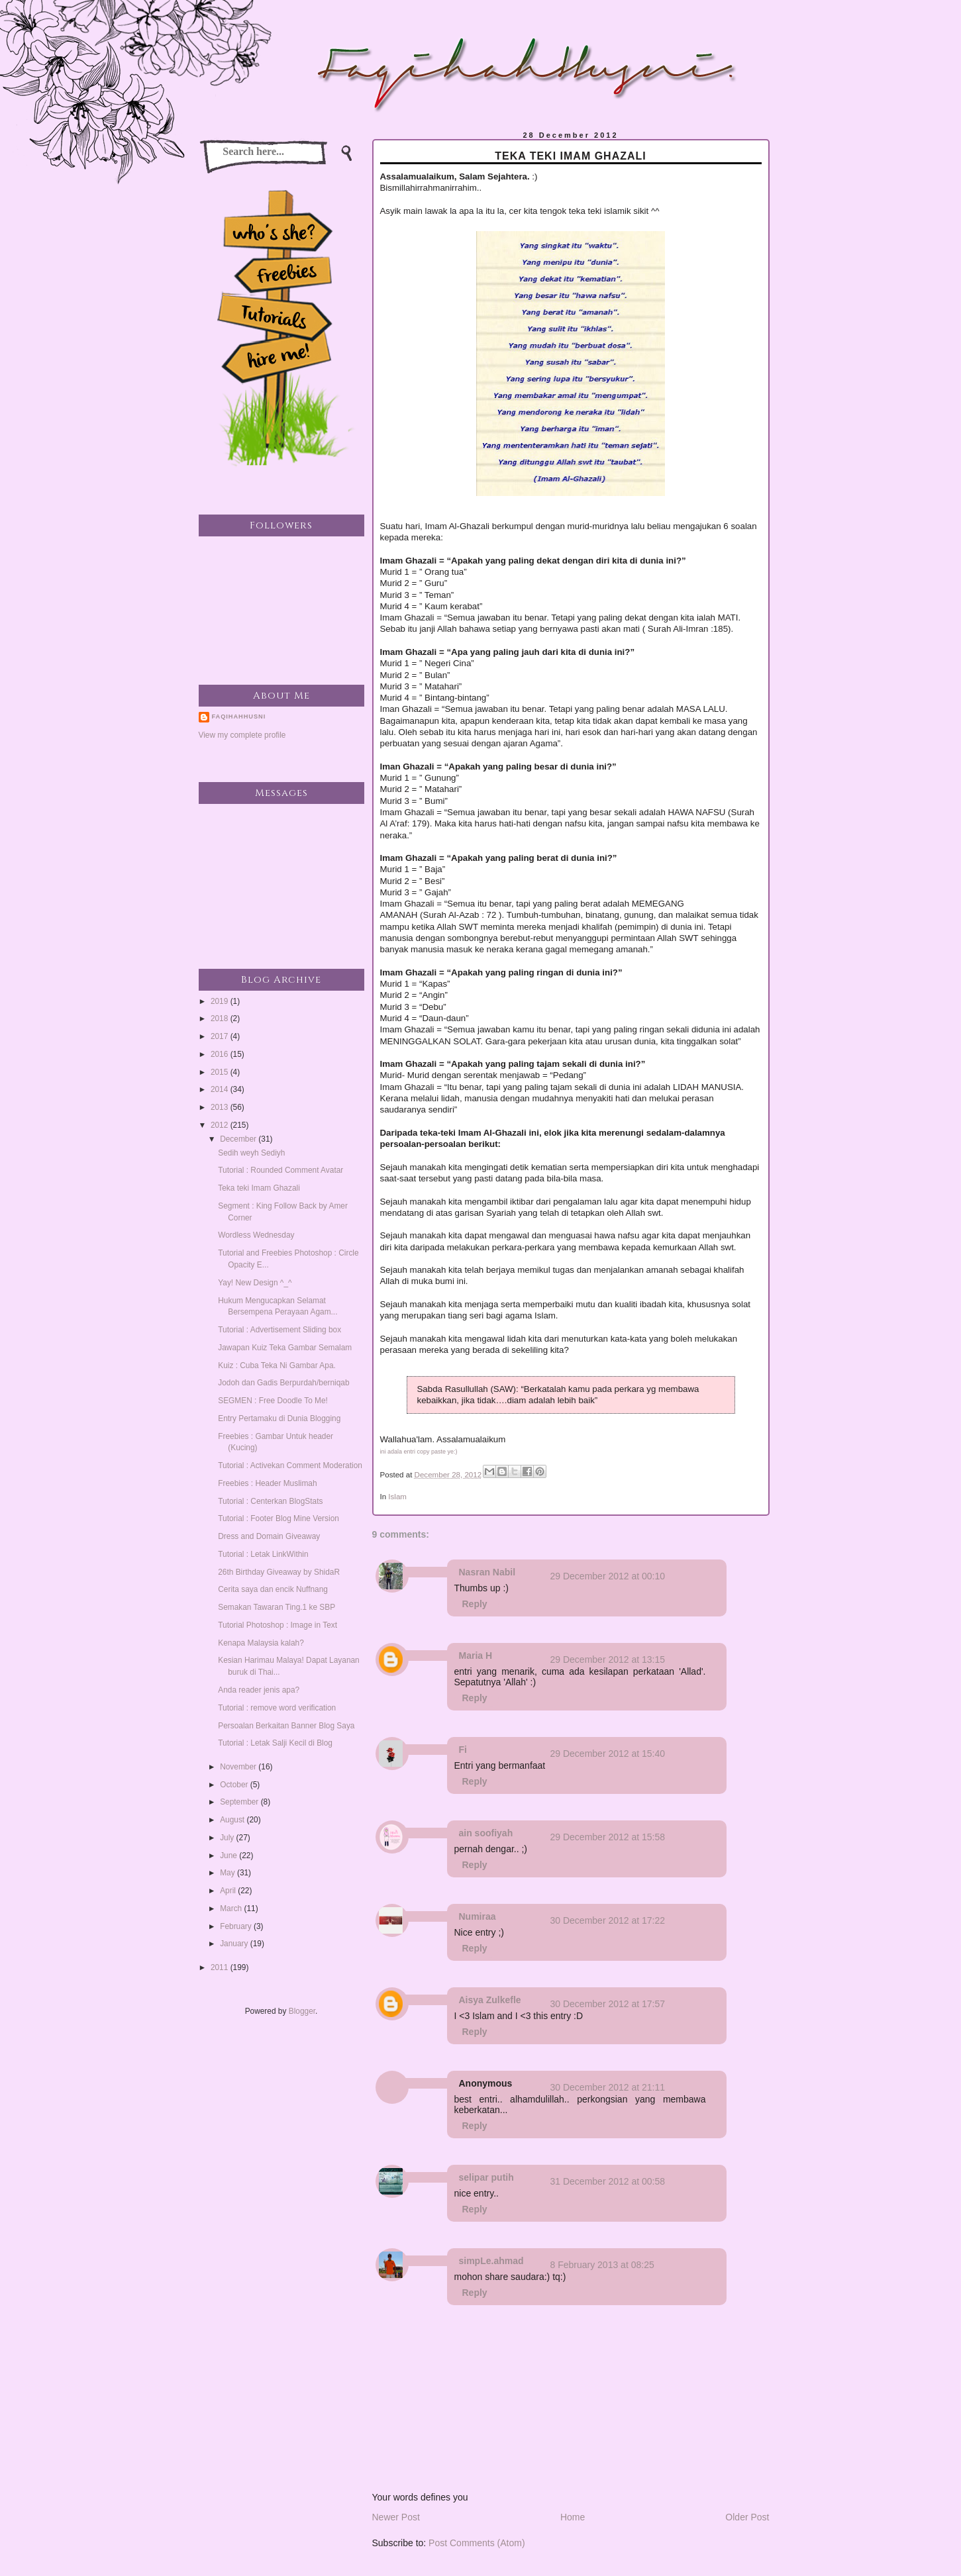 Image resolution: width=961 pixels, height=2576 pixels. I want to click on Tutorial : Advertisement Sliding box, so click(279, 1329).